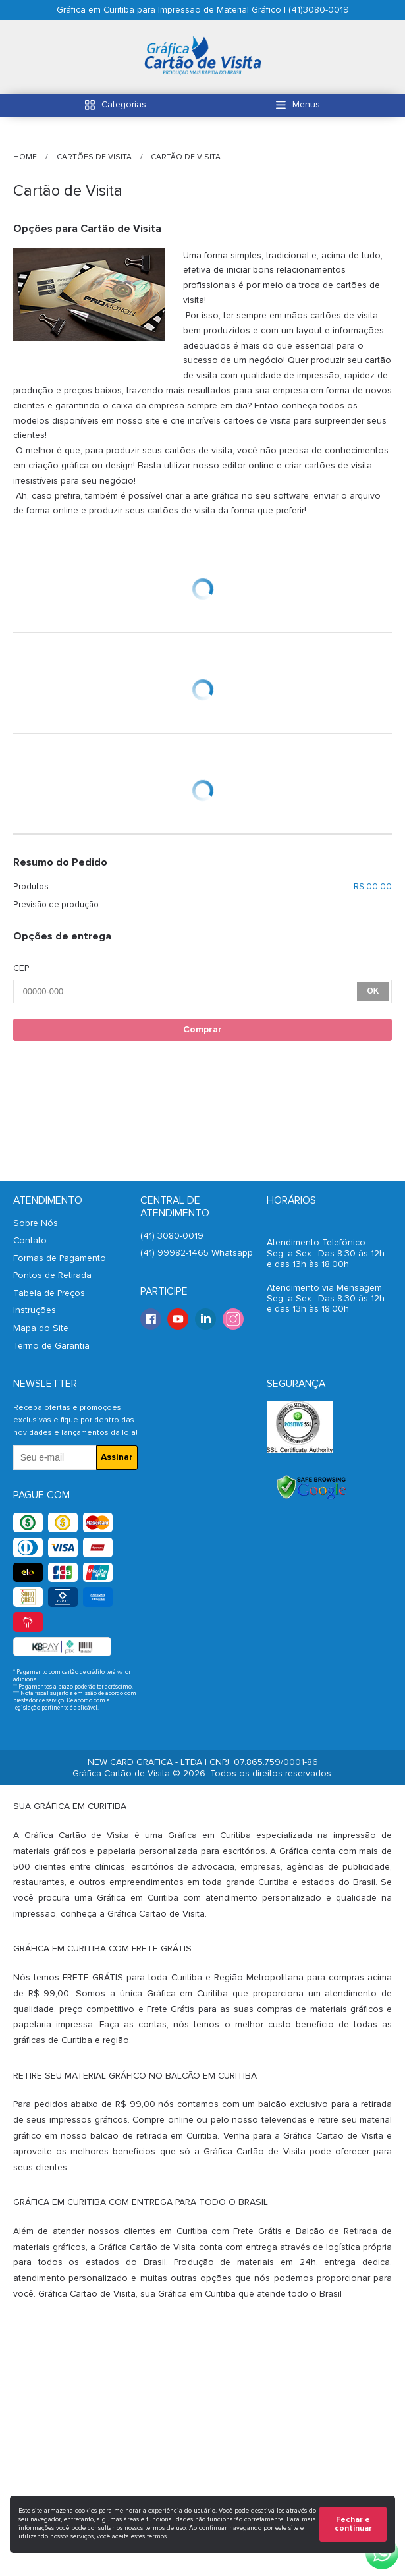 This screenshot has height=2576, width=405. Describe the element at coordinates (306, 104) in the screenshot. I see `Menus` at that location.